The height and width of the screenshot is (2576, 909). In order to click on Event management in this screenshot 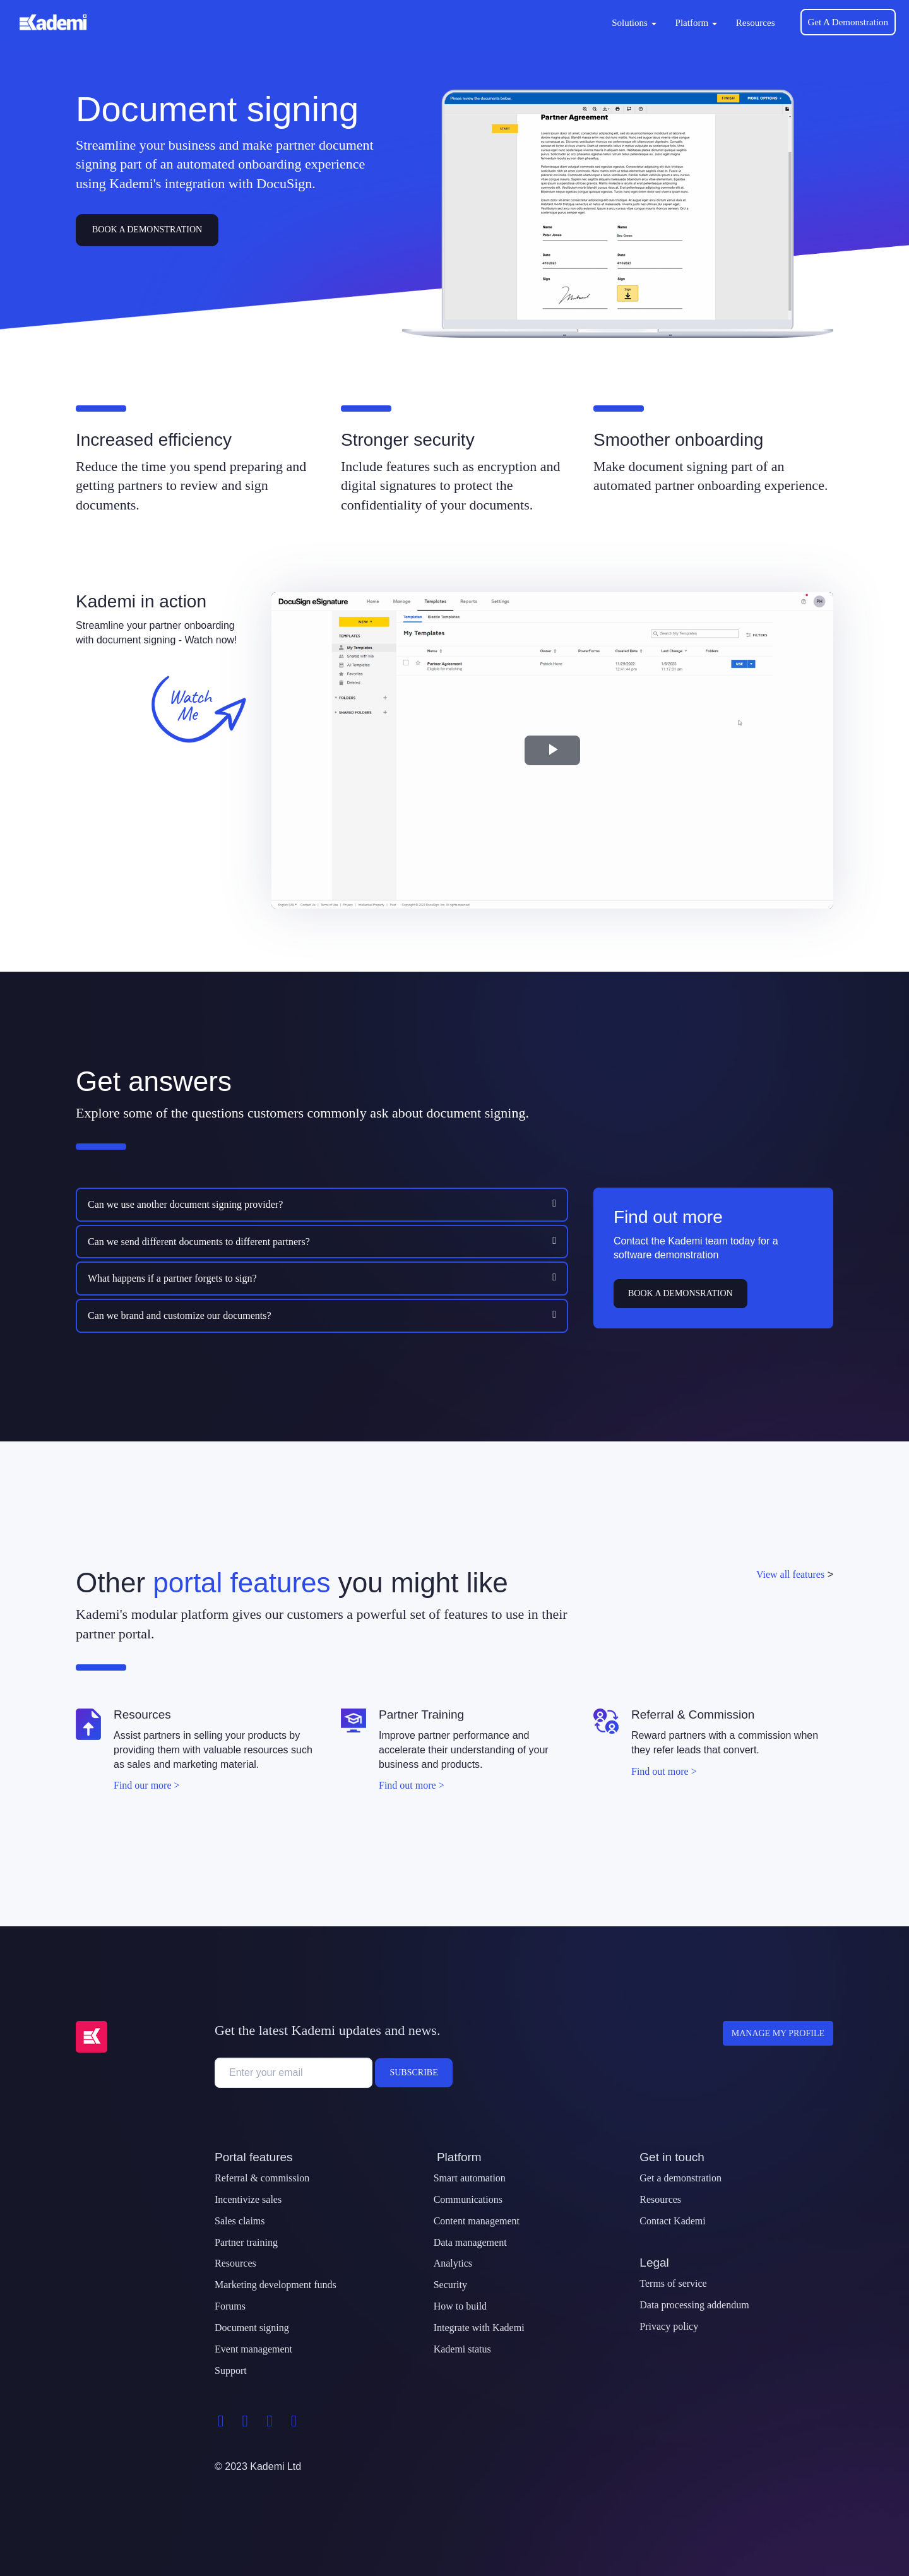, I will do `click(253, 2349)`.